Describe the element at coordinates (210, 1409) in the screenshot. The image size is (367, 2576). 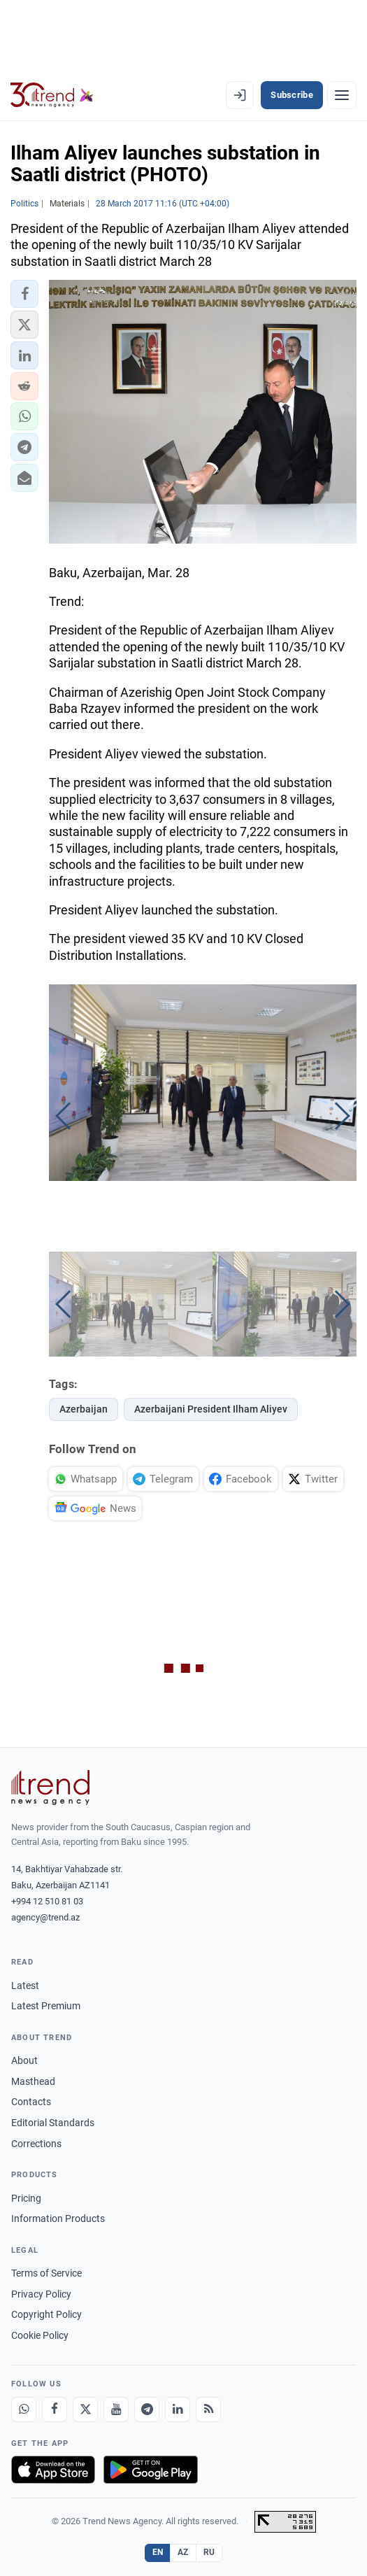
I see `Azerbaijani President Ilham Aliyev` at that location.